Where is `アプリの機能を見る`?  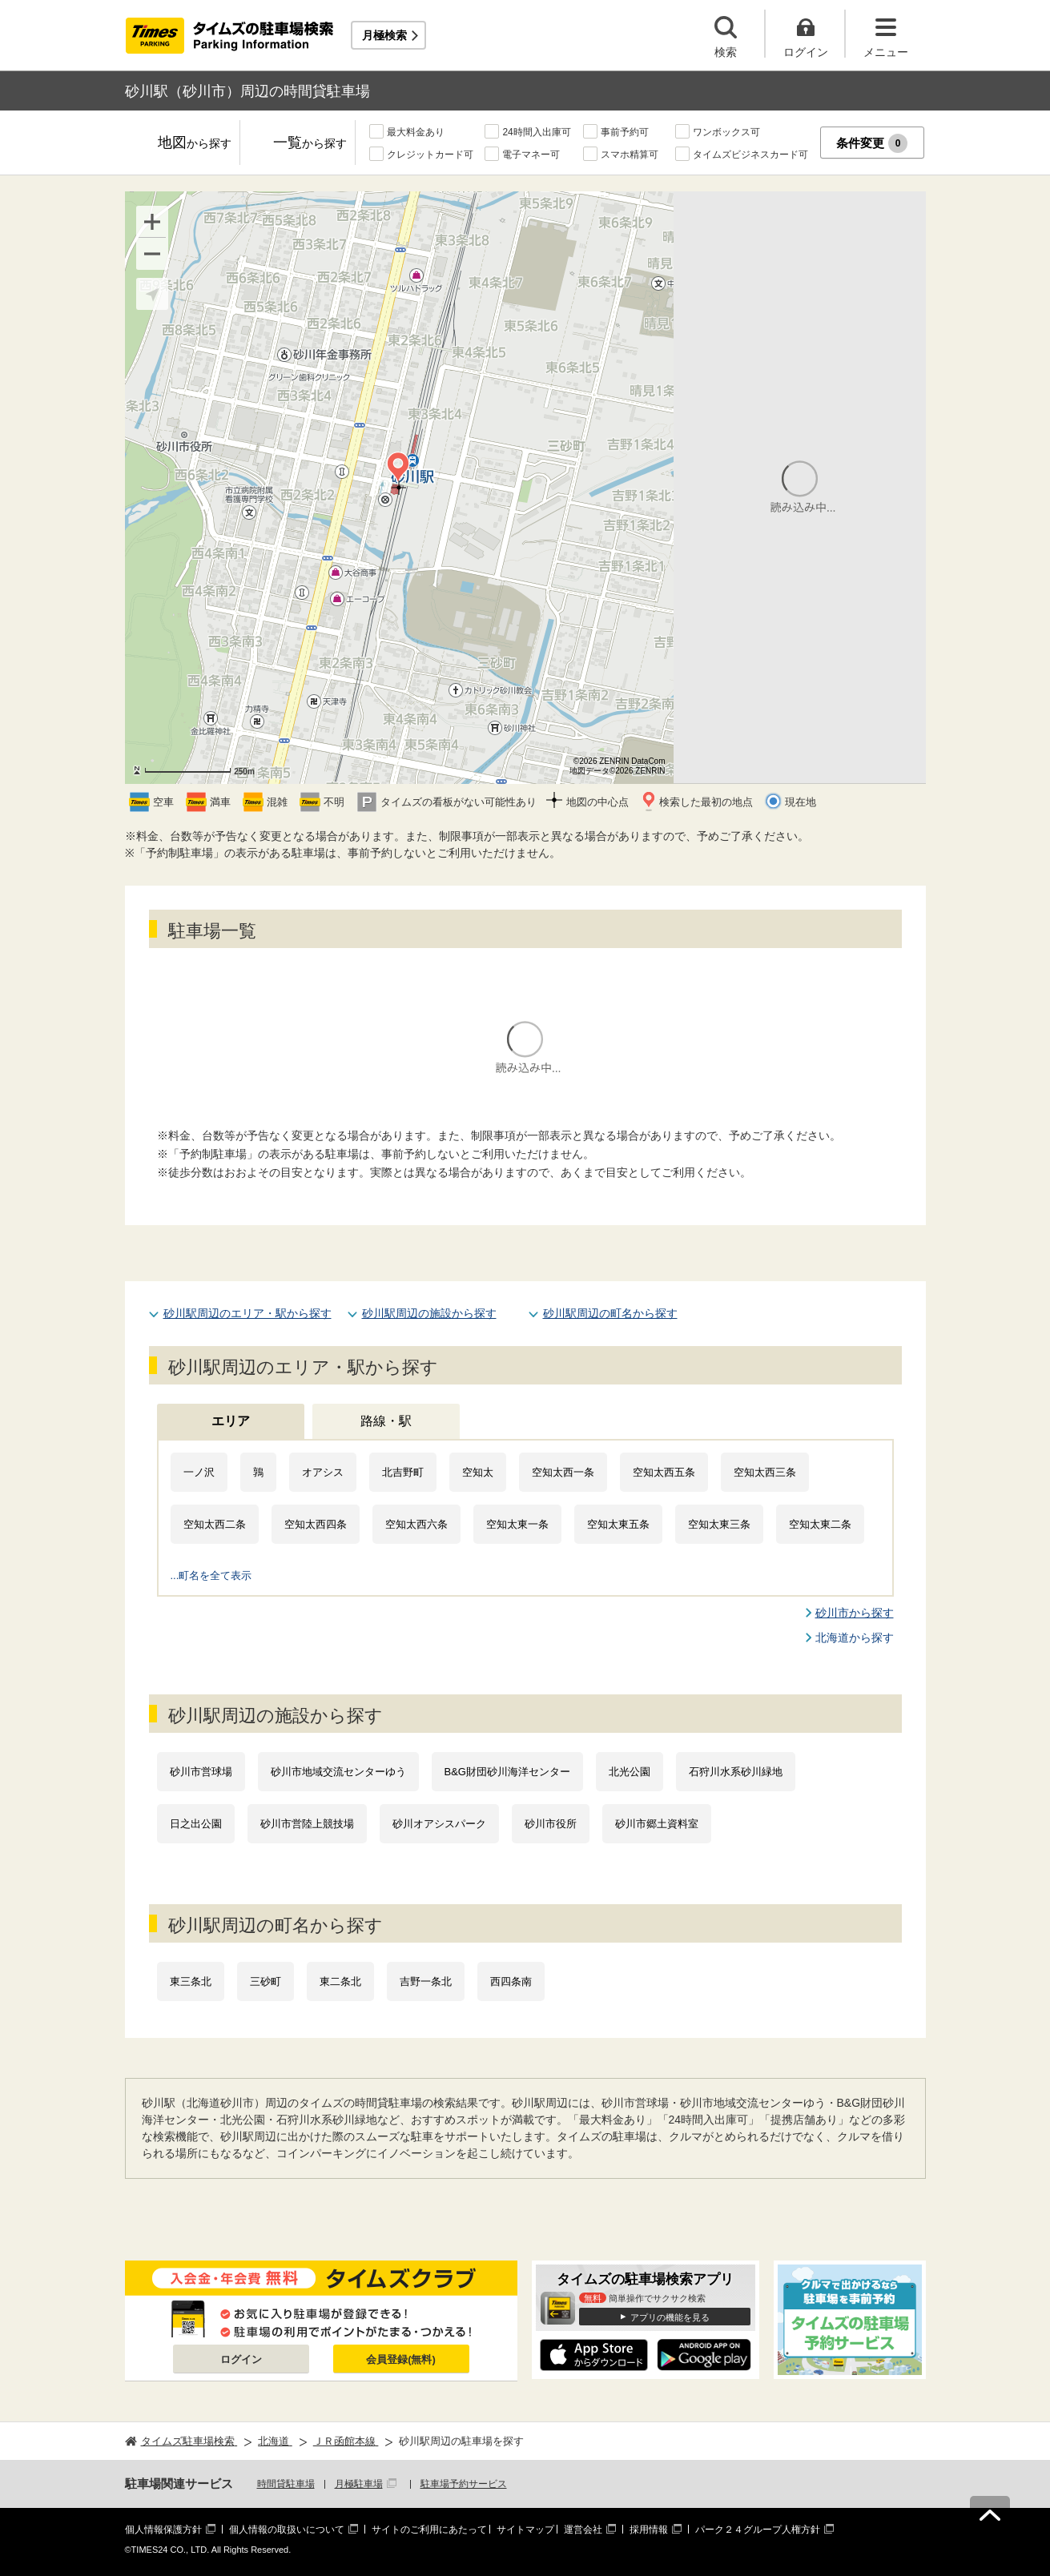 アプリの機能を見る is located at coordinates (670, 2317).